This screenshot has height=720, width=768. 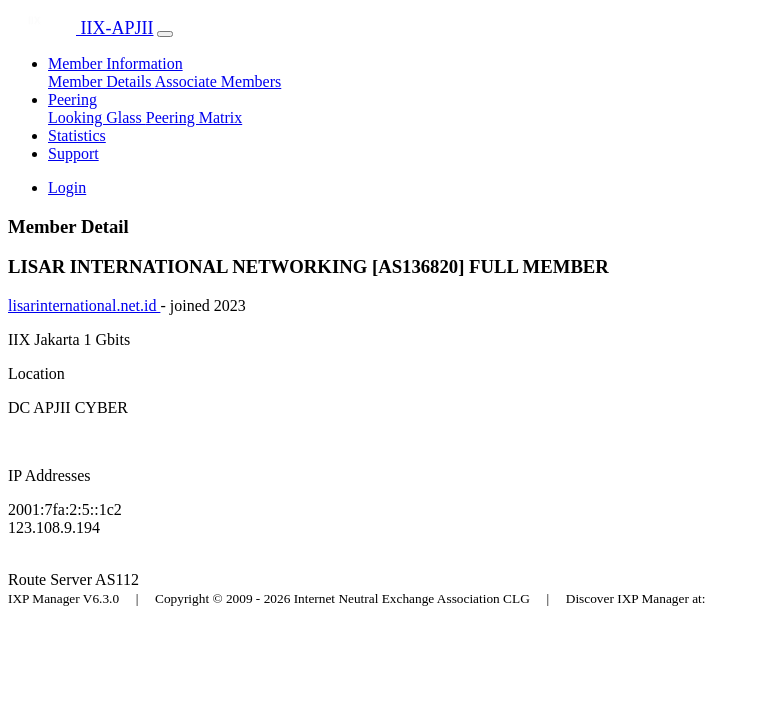 I want to click on Support, so click(x=73, y=153).